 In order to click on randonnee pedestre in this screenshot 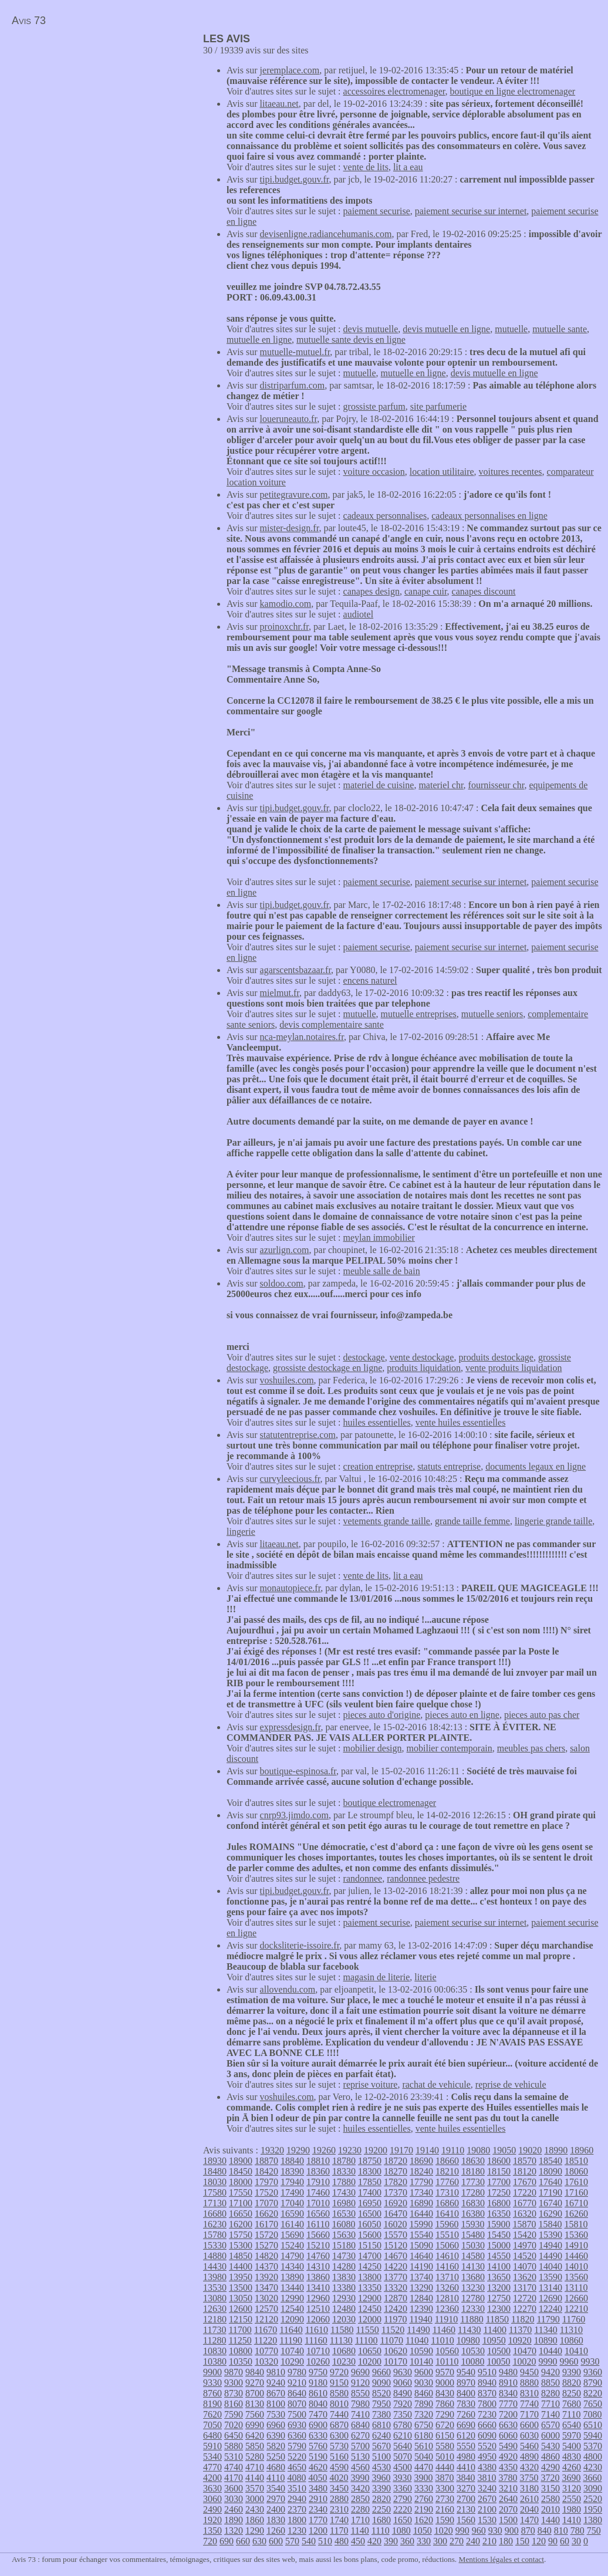, I will do `click(423, 1878)`.